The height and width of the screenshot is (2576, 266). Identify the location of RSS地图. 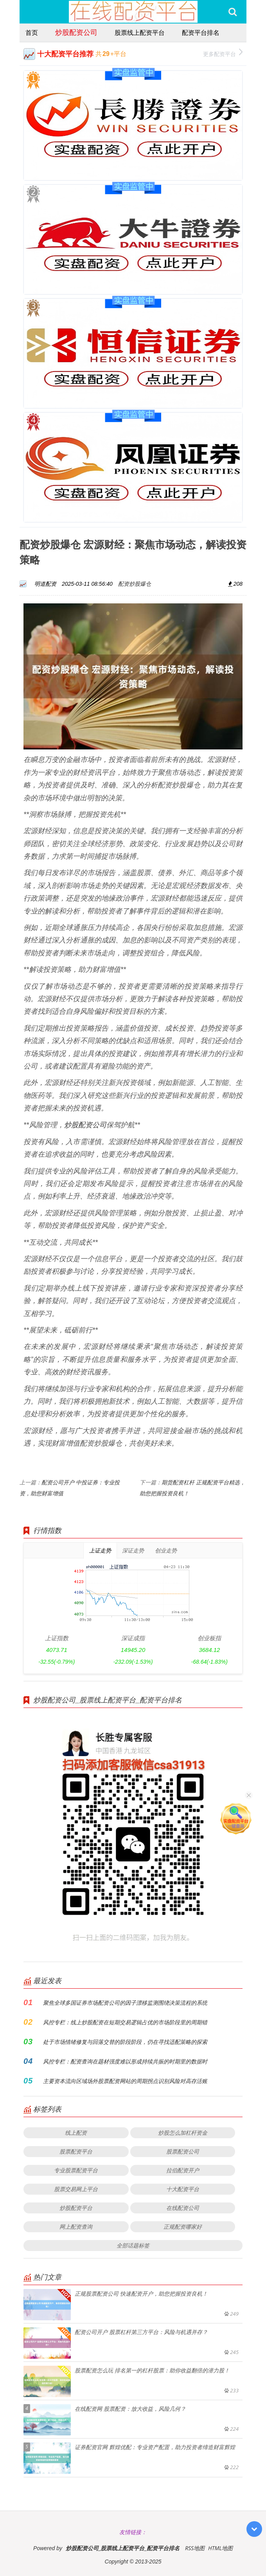
(195, 2548).